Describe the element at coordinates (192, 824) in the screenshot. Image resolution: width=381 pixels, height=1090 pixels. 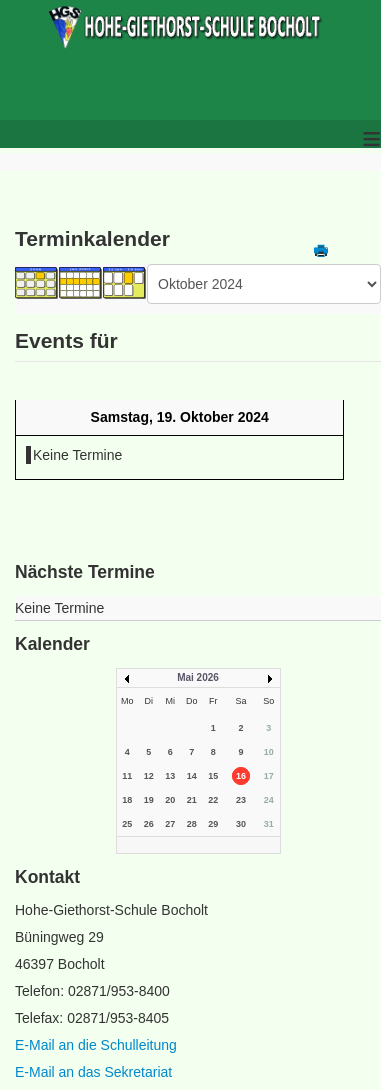
I see `28` at that location.